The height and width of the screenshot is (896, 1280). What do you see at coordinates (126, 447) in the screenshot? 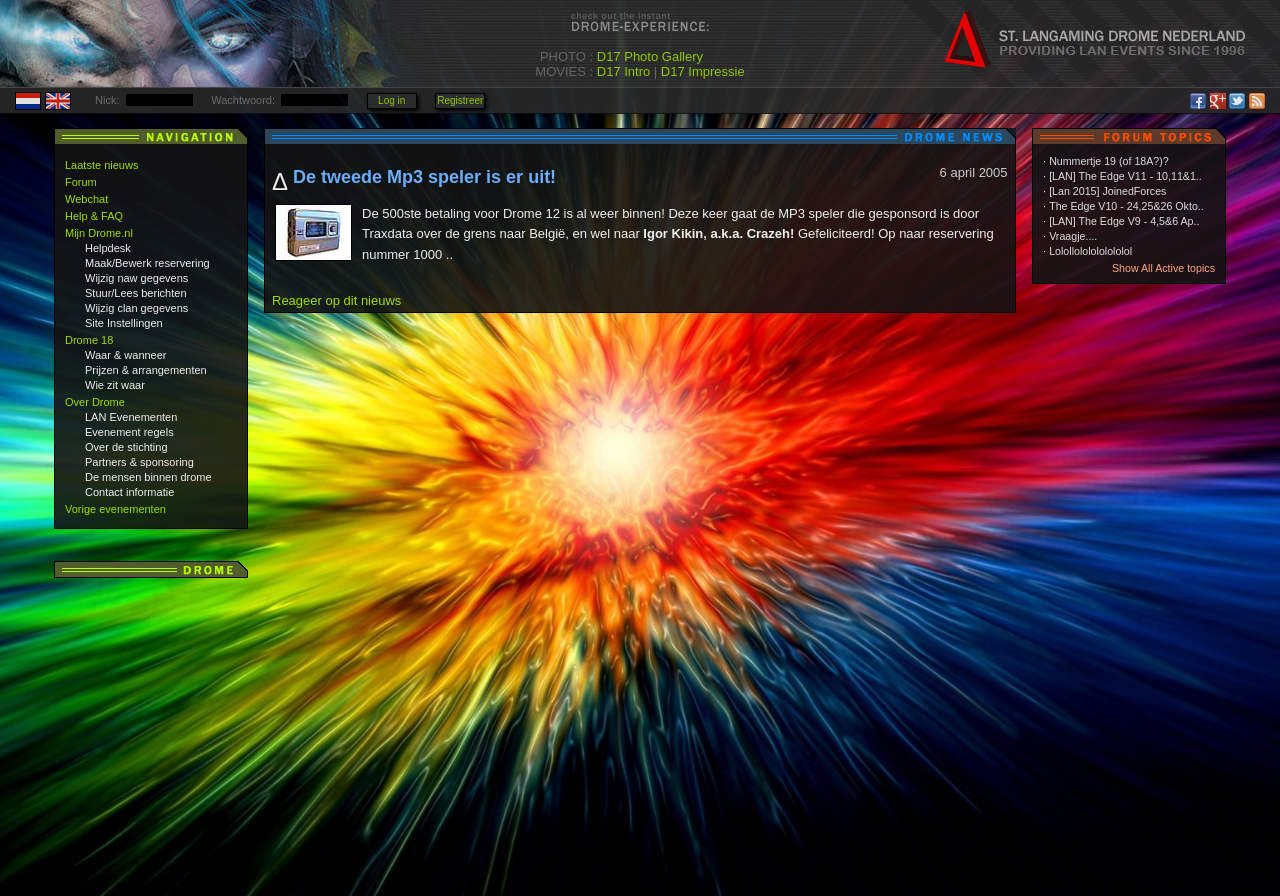
I see `Over de stichting` at bounding box center [126, 447].